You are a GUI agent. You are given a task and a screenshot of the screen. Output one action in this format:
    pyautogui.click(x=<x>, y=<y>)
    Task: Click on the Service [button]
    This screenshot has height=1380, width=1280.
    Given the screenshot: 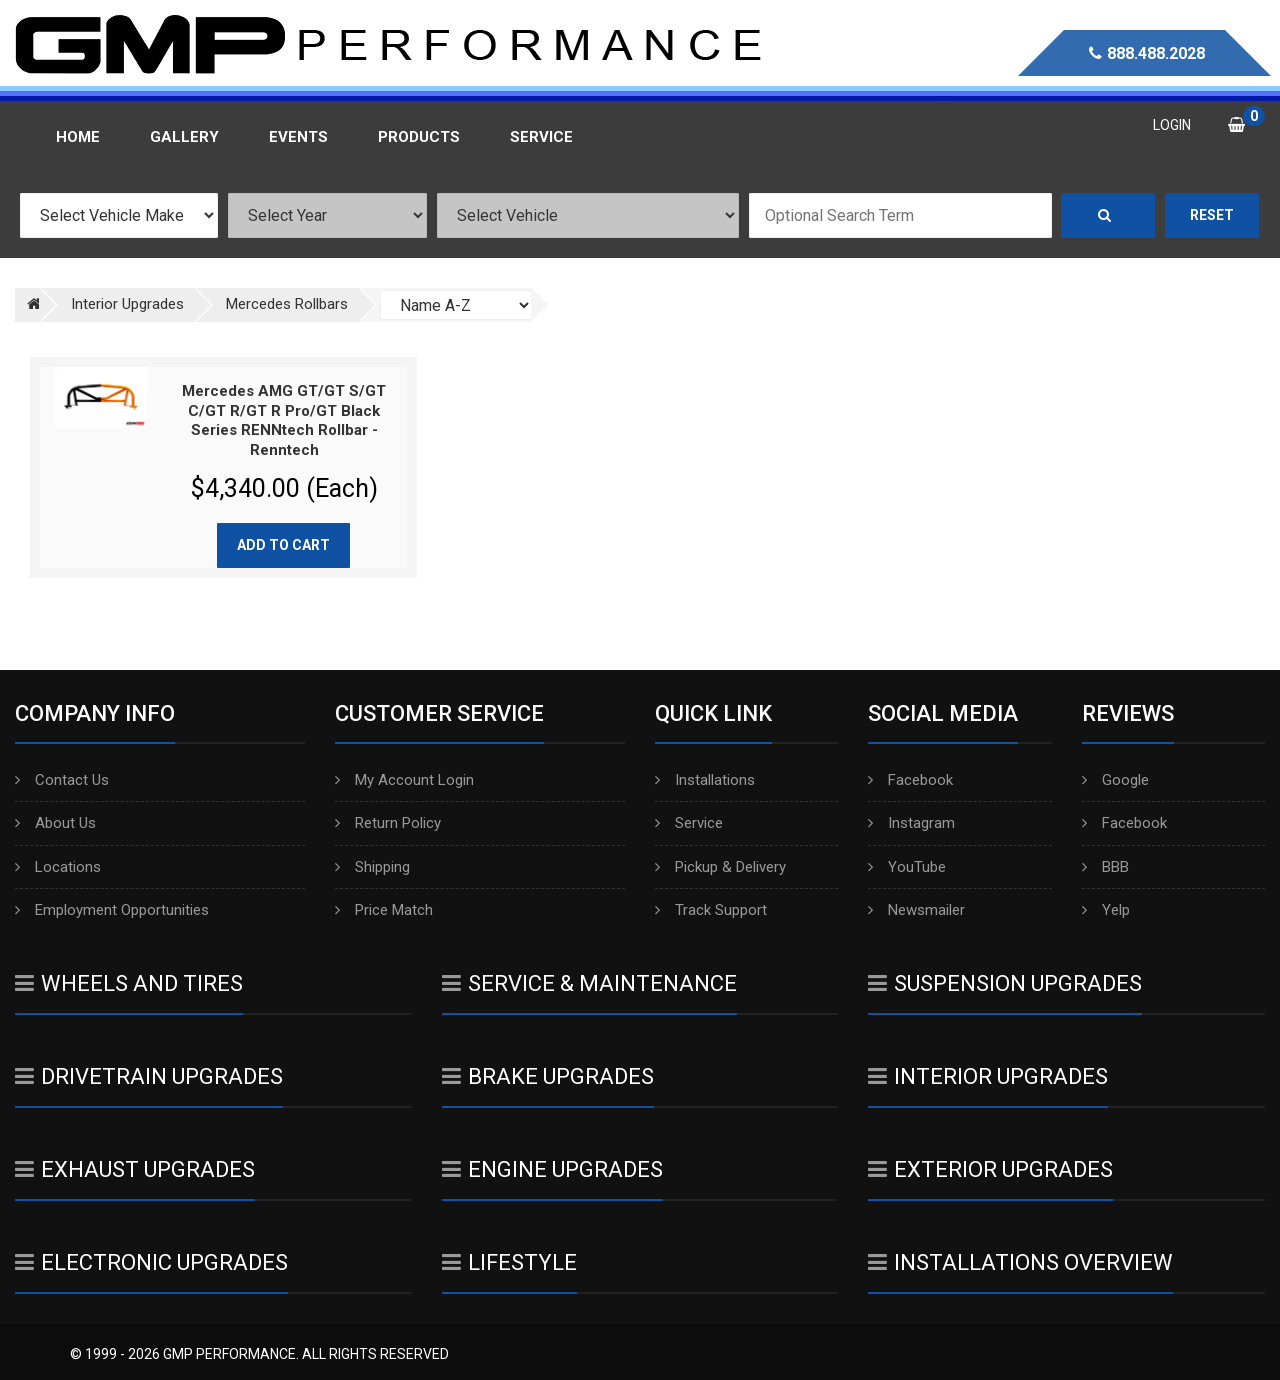 What is the action you would take?
    pyautogui.click(x=541, y=137)
    